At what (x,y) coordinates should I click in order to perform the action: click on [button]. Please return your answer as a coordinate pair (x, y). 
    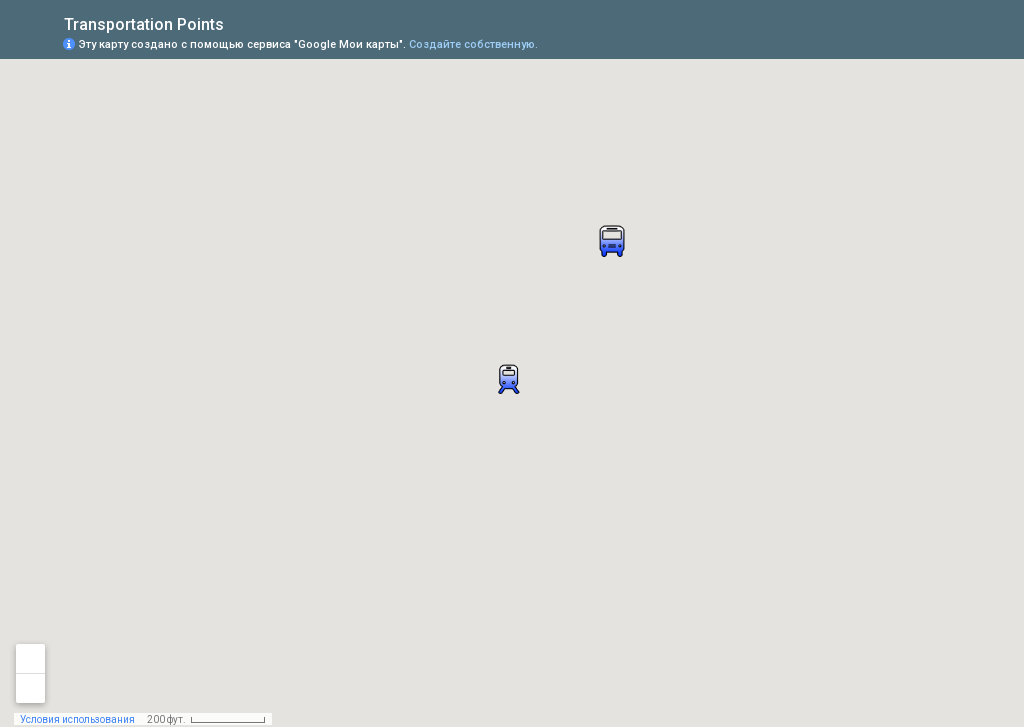
    Looking at the image, I should click on (929, 43).